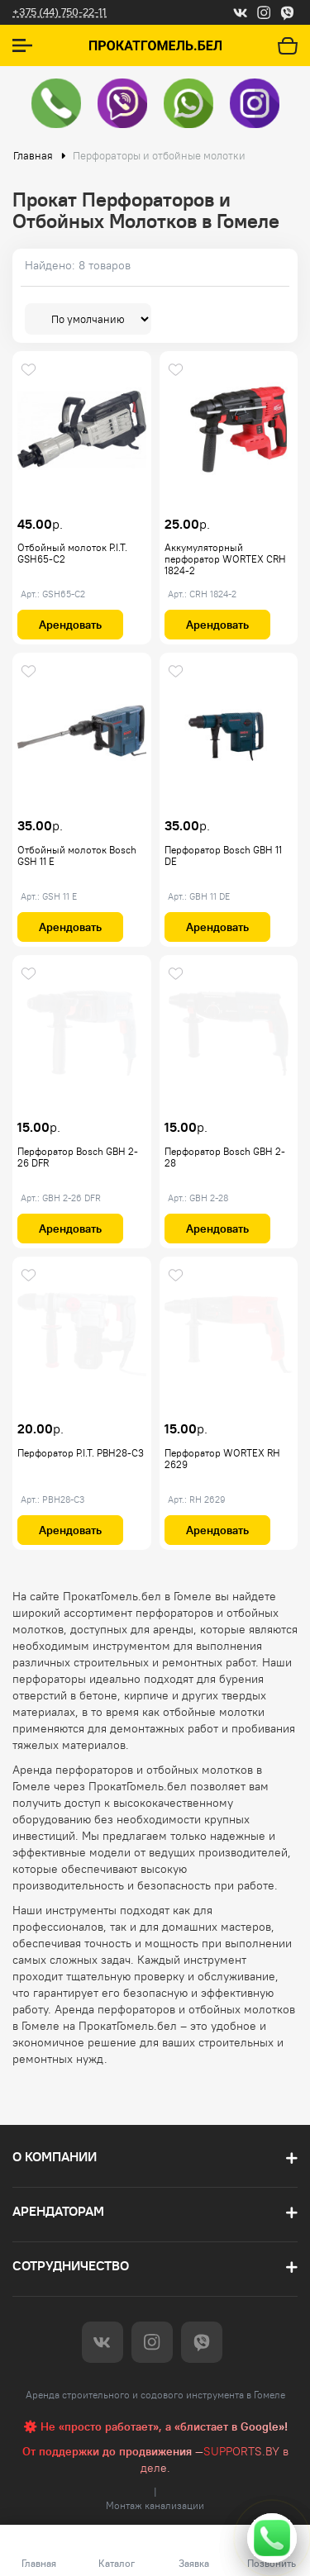 The image size is (310, 2576). What do you see at coordinates (222, 1459) in the screenshot?
I see `Перфоратор WORTEX RH 2629` at bounding box center [222, 1459].